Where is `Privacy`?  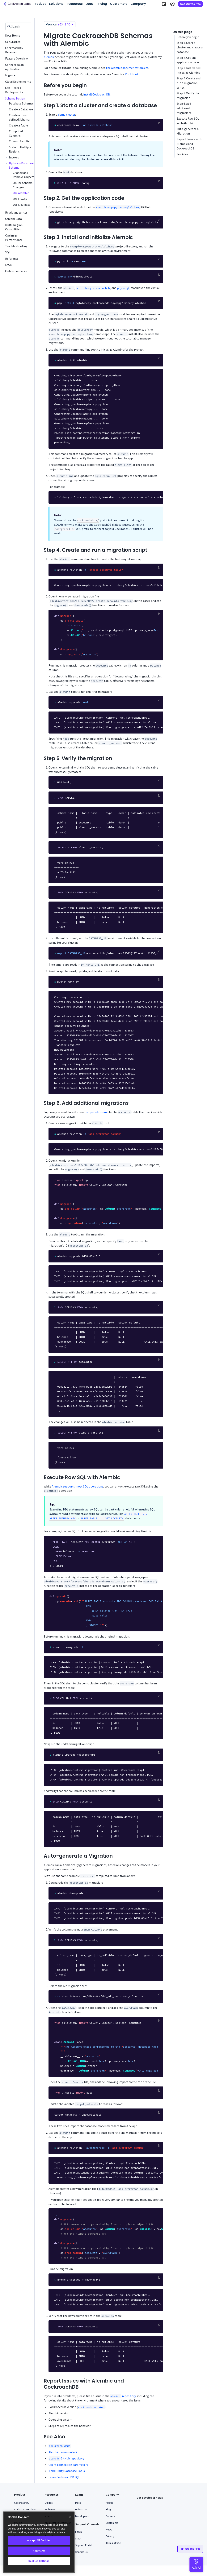 Privacy is located at coordinates (110, 2536).